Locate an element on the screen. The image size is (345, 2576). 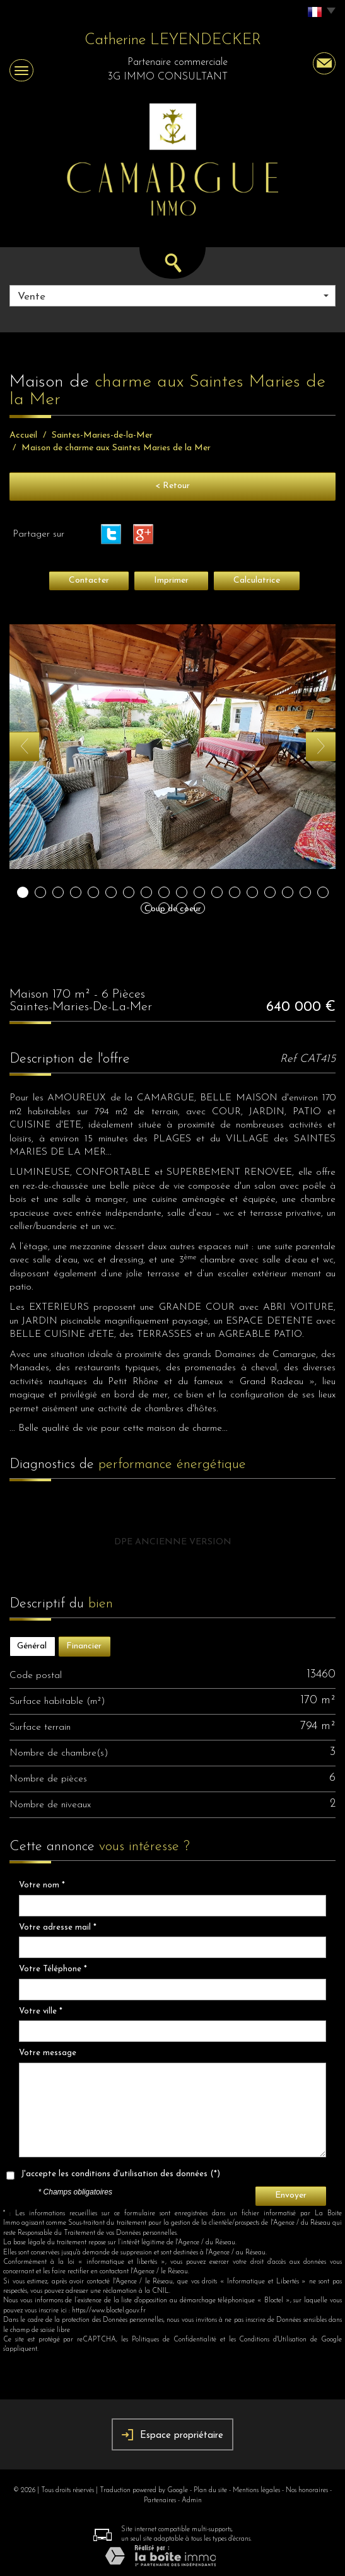
Accueil is located at coordinates (23, 435).